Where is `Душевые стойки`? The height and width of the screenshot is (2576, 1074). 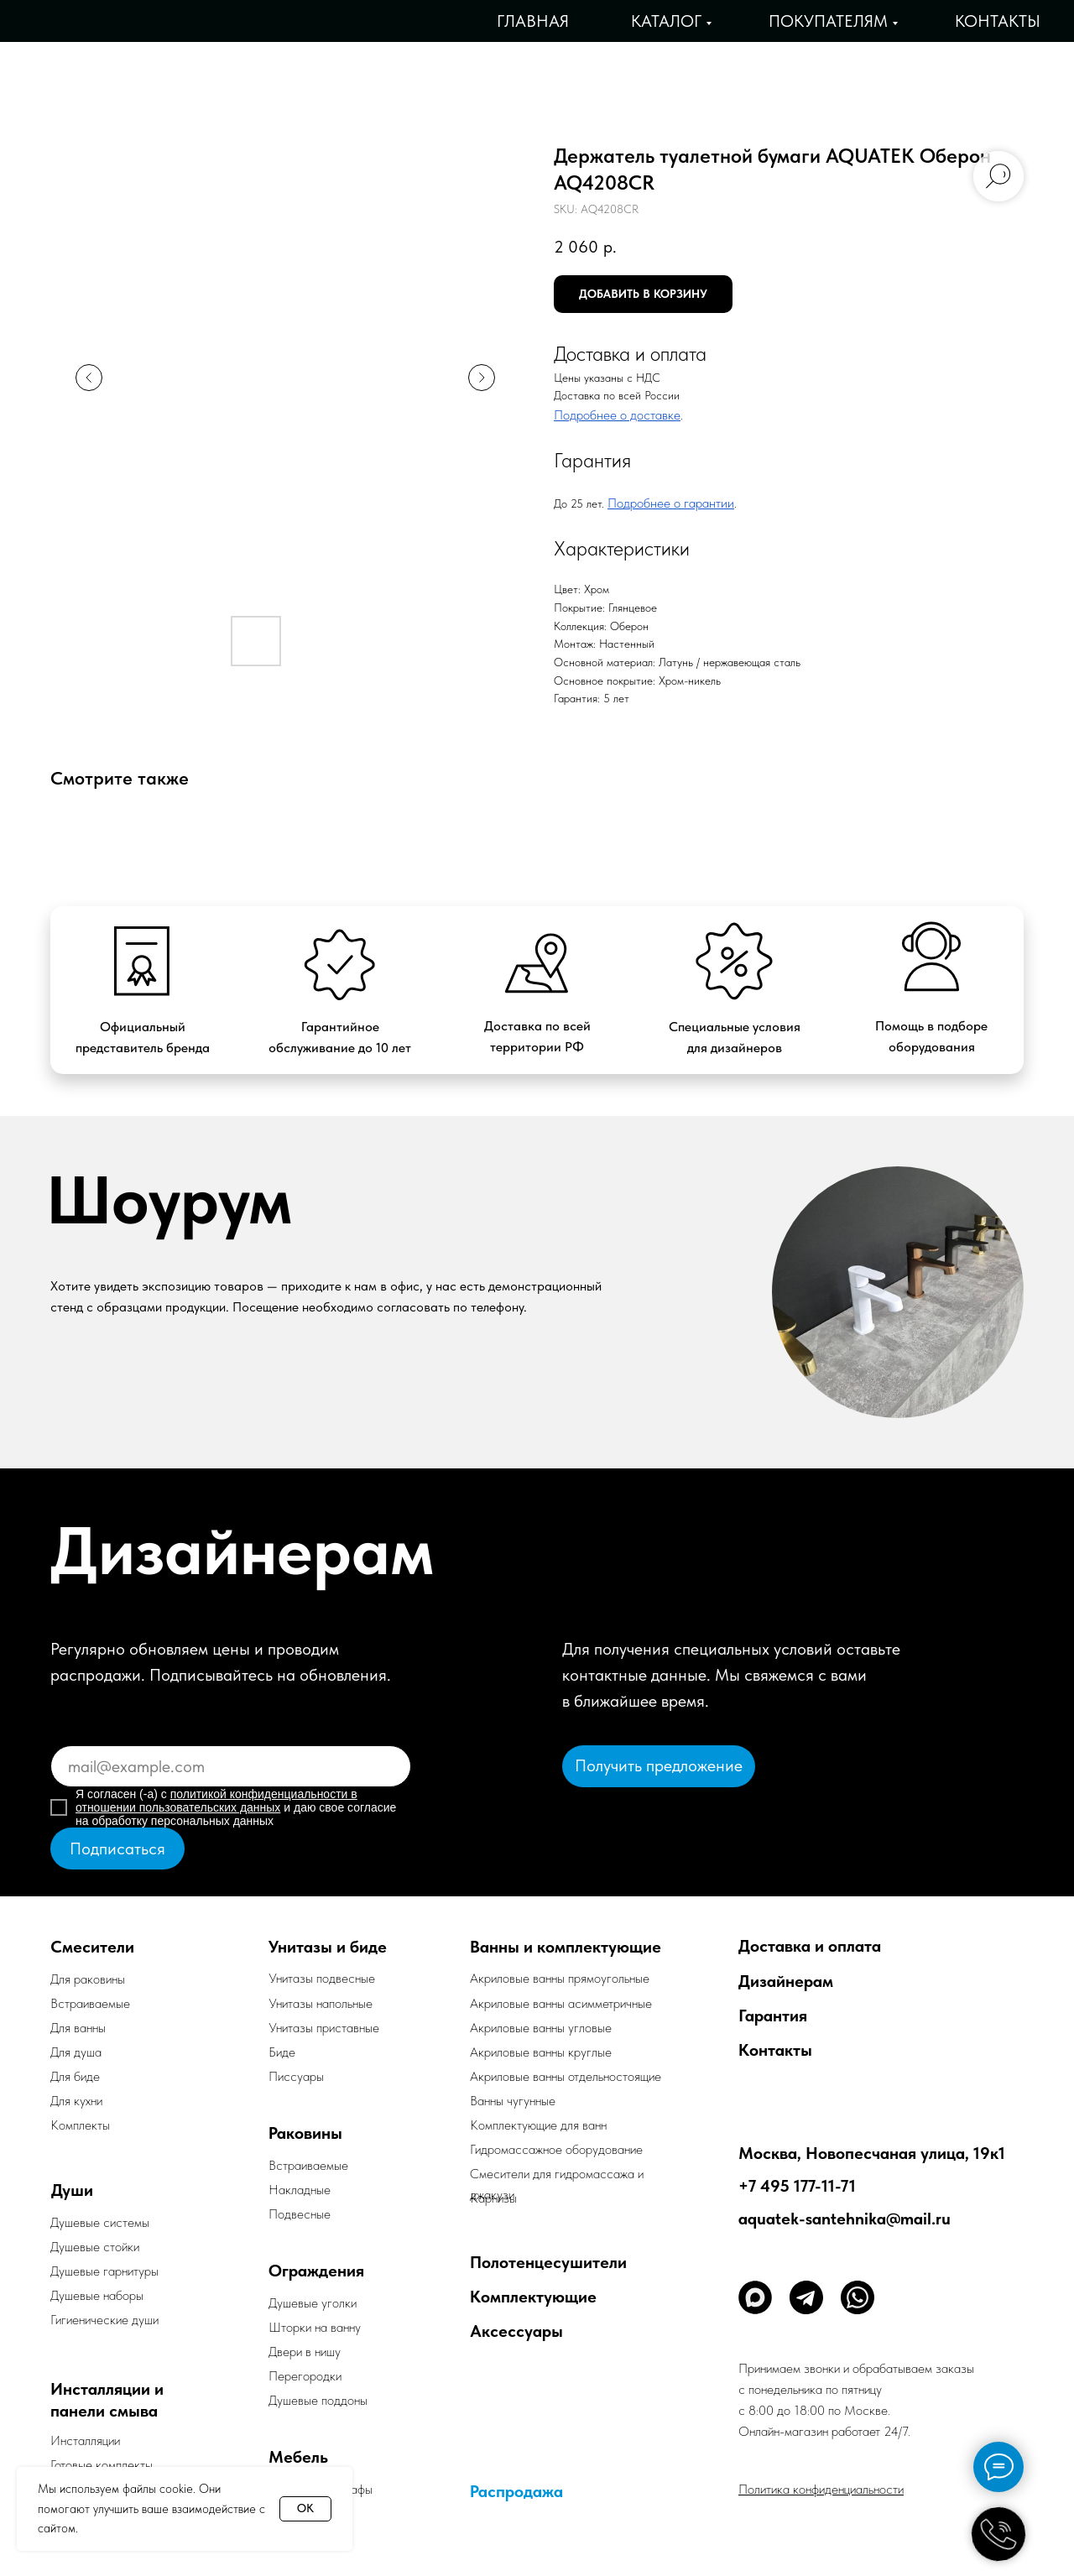
Душевые стойки is located at coordinates (94, 2247).